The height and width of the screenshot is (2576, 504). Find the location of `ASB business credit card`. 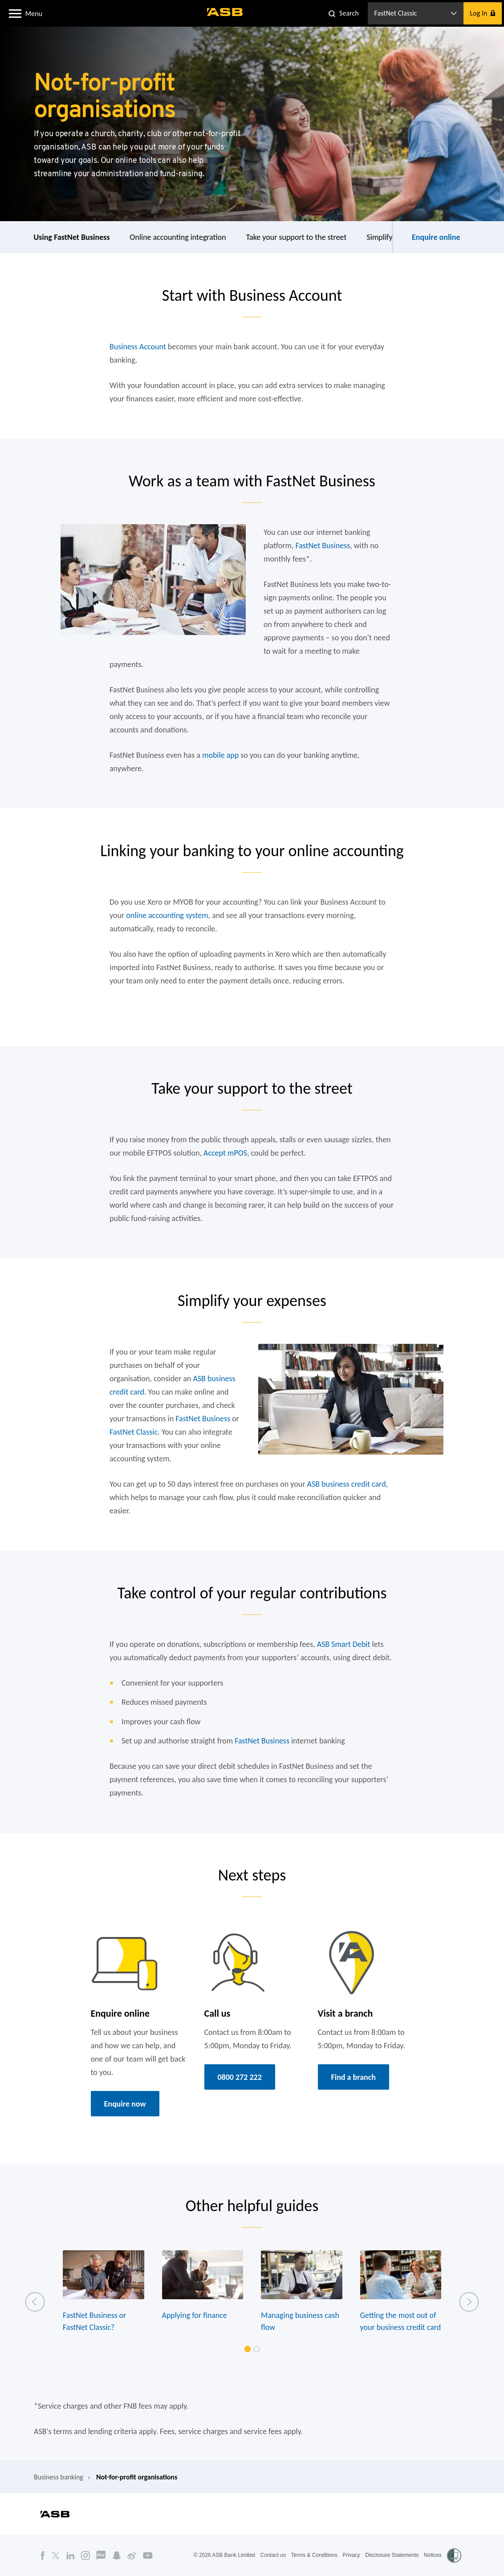

ASB business credit card is located at coordinates (346, 1484).